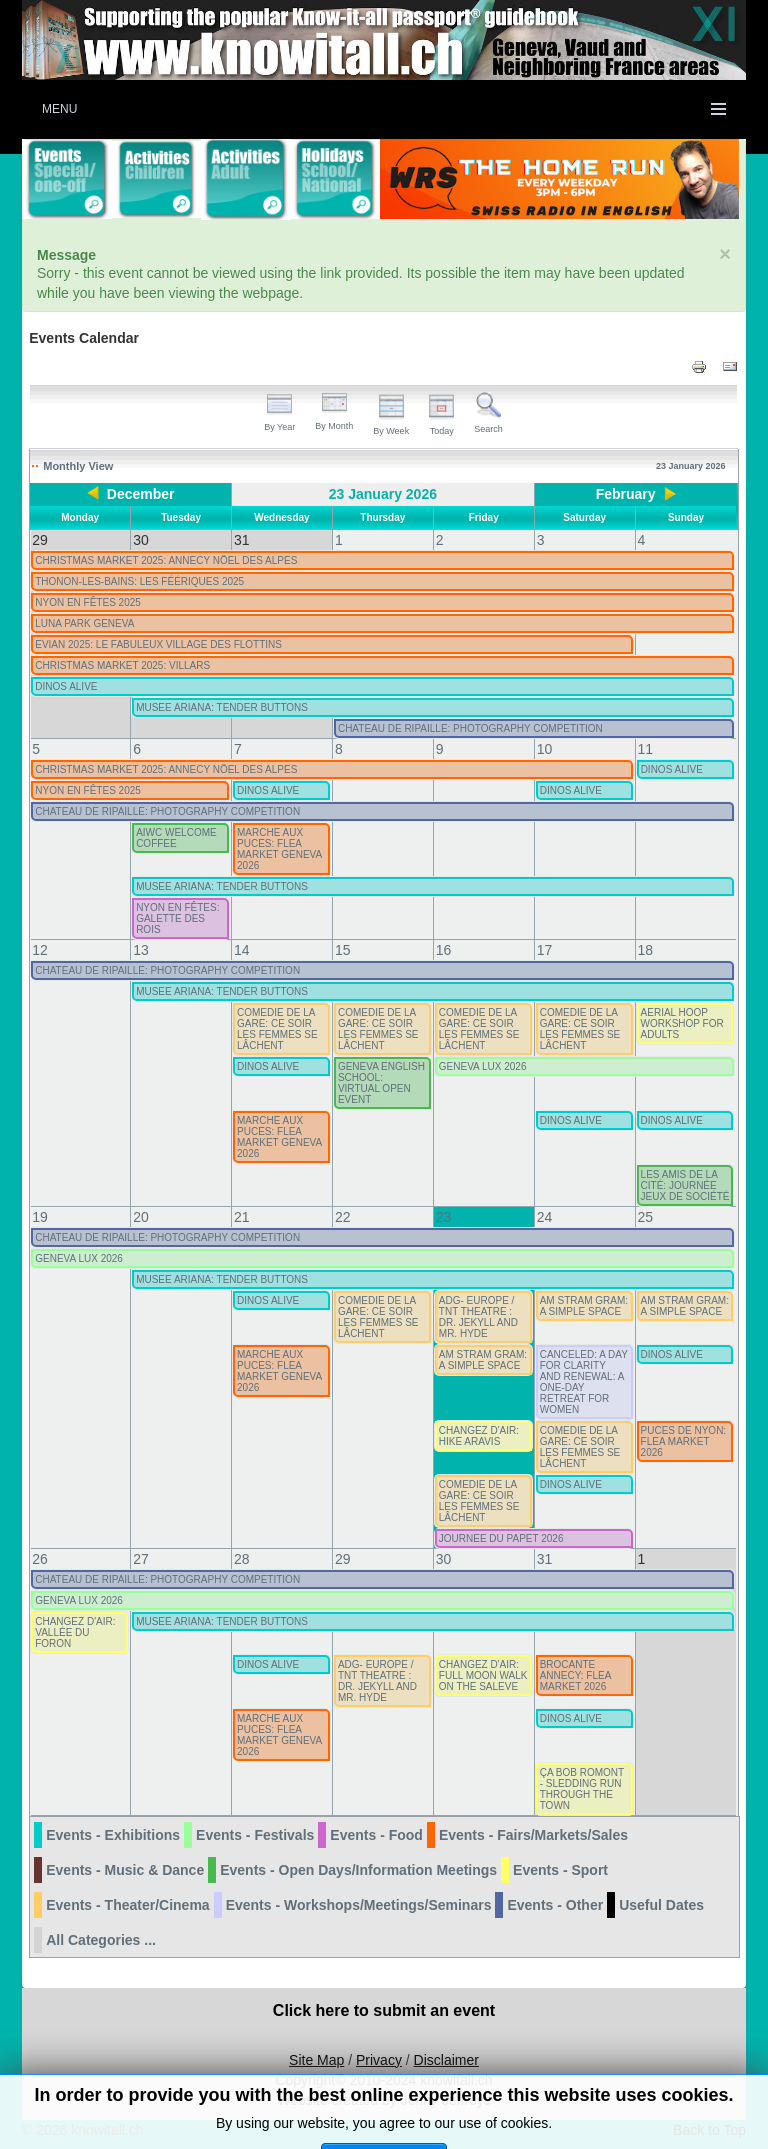 The height and width of the screenshot is (2149, 768). Describe the element at coordinates (177, 918) in the screenshot. I see `NYON EN FÊTES: GALETTE DES ROIS` at that location.